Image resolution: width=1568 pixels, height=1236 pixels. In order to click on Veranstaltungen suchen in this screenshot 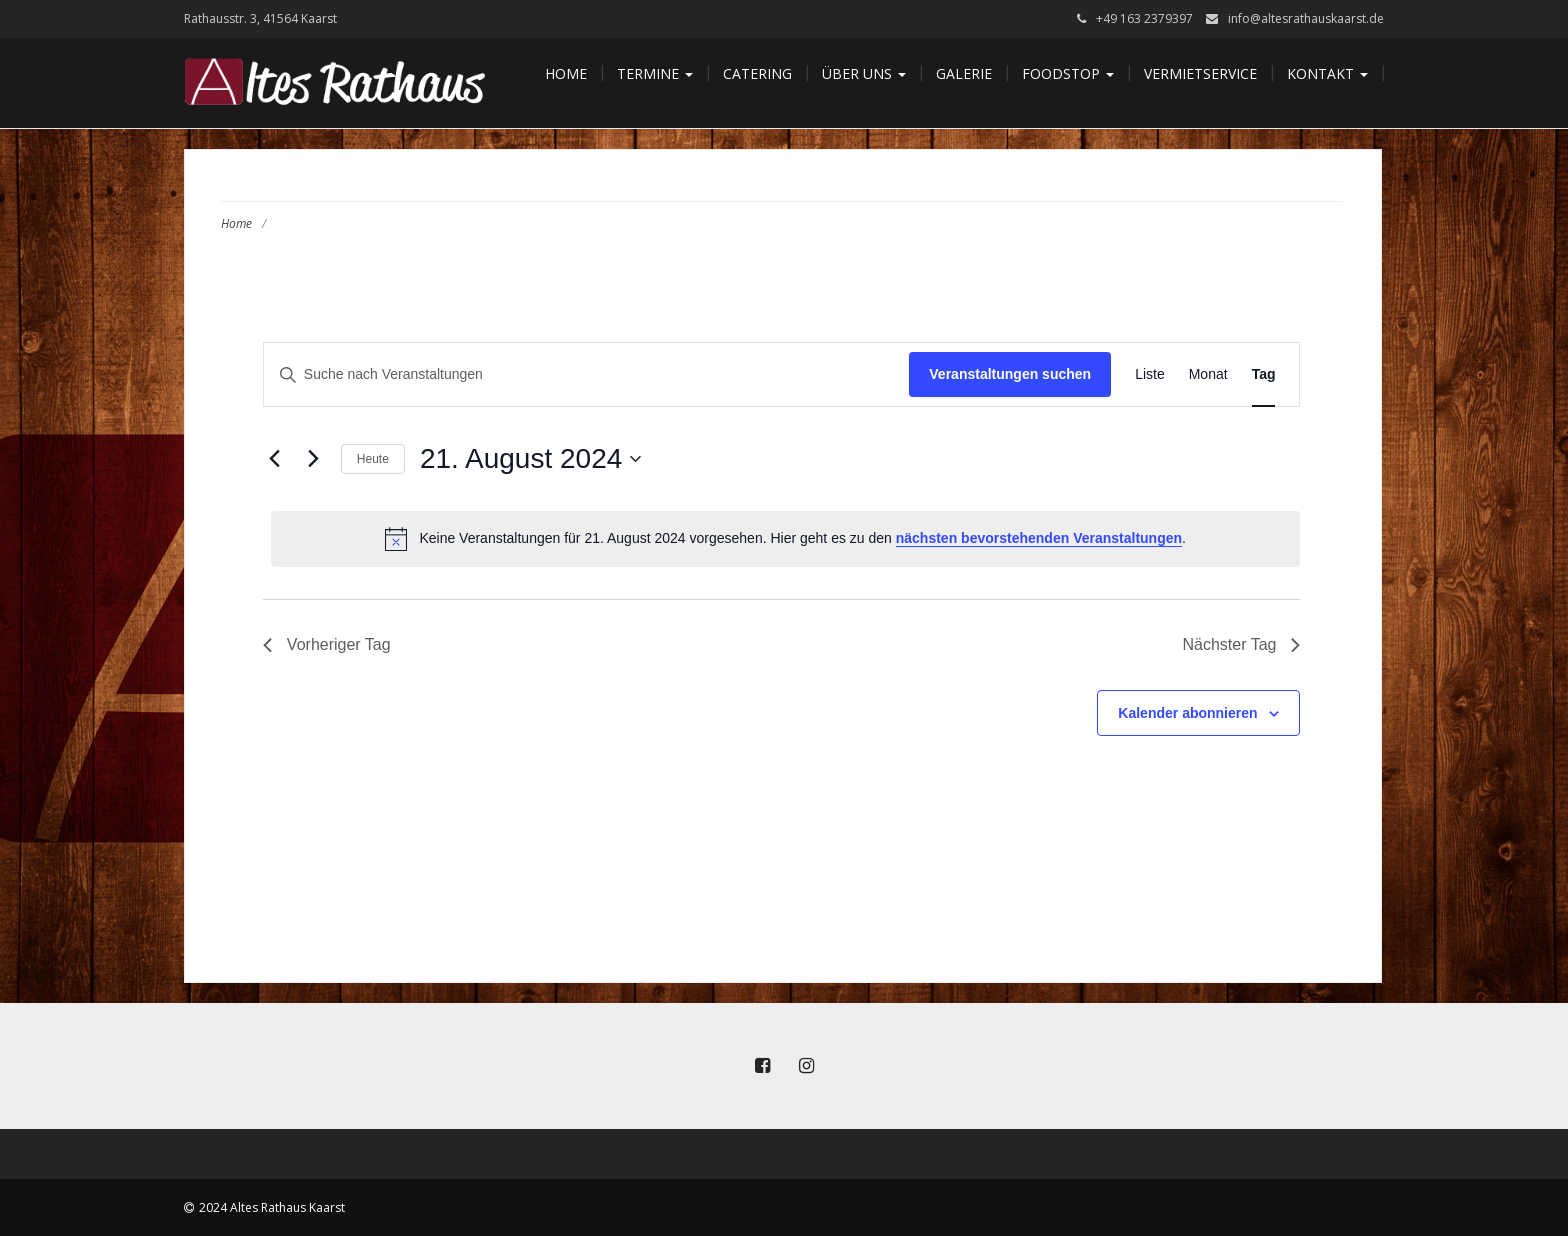, I will do `click(1010, 374)`.